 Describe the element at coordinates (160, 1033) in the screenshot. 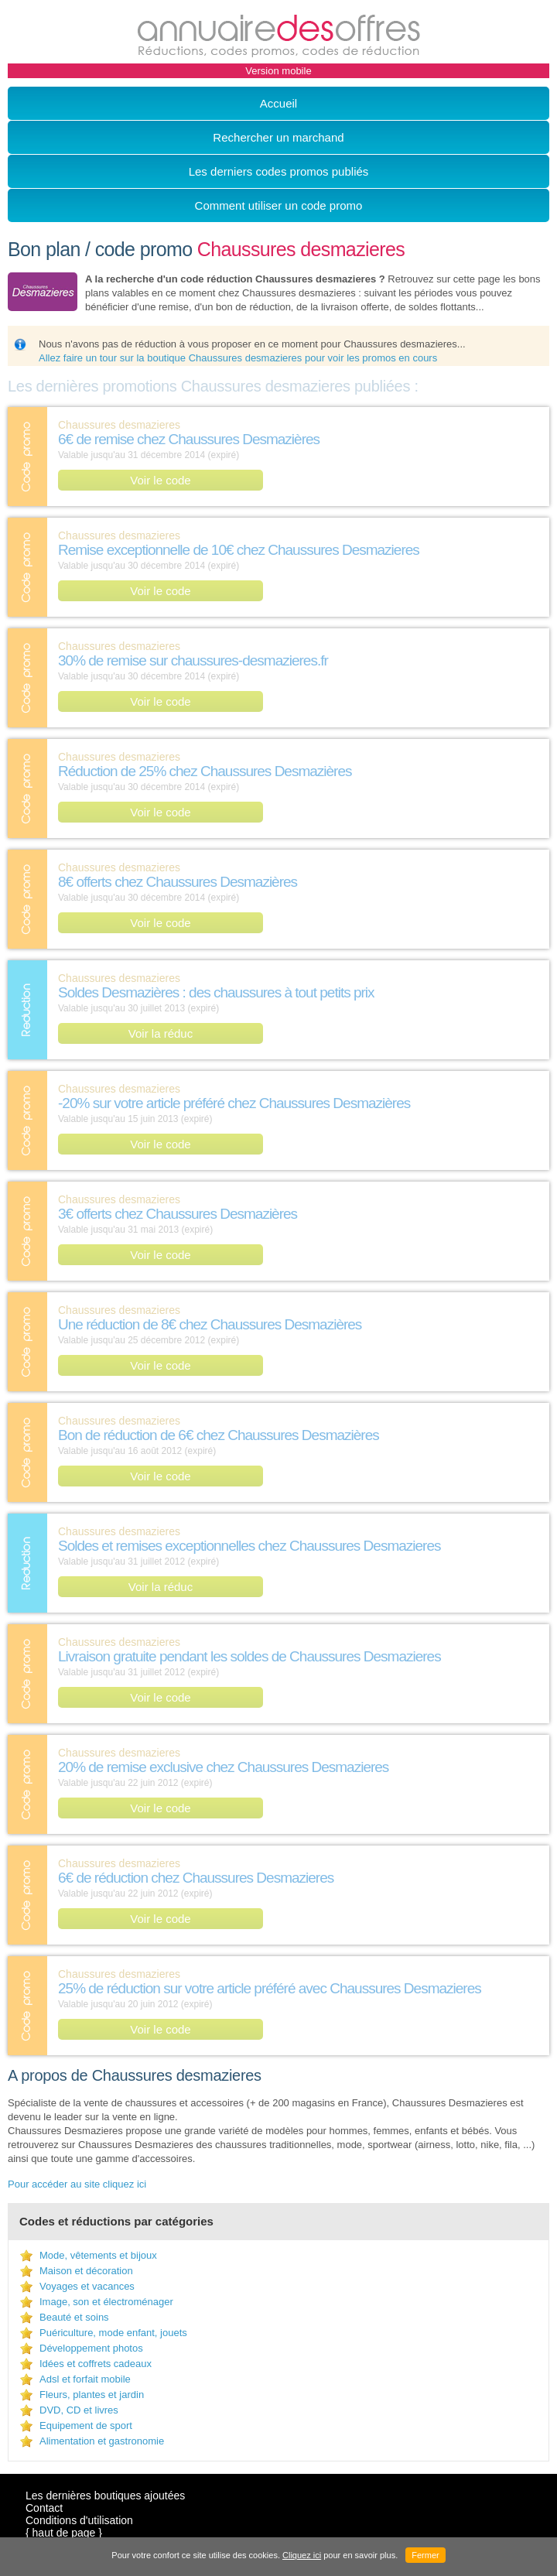

I see `Voir la réduc` at that location.